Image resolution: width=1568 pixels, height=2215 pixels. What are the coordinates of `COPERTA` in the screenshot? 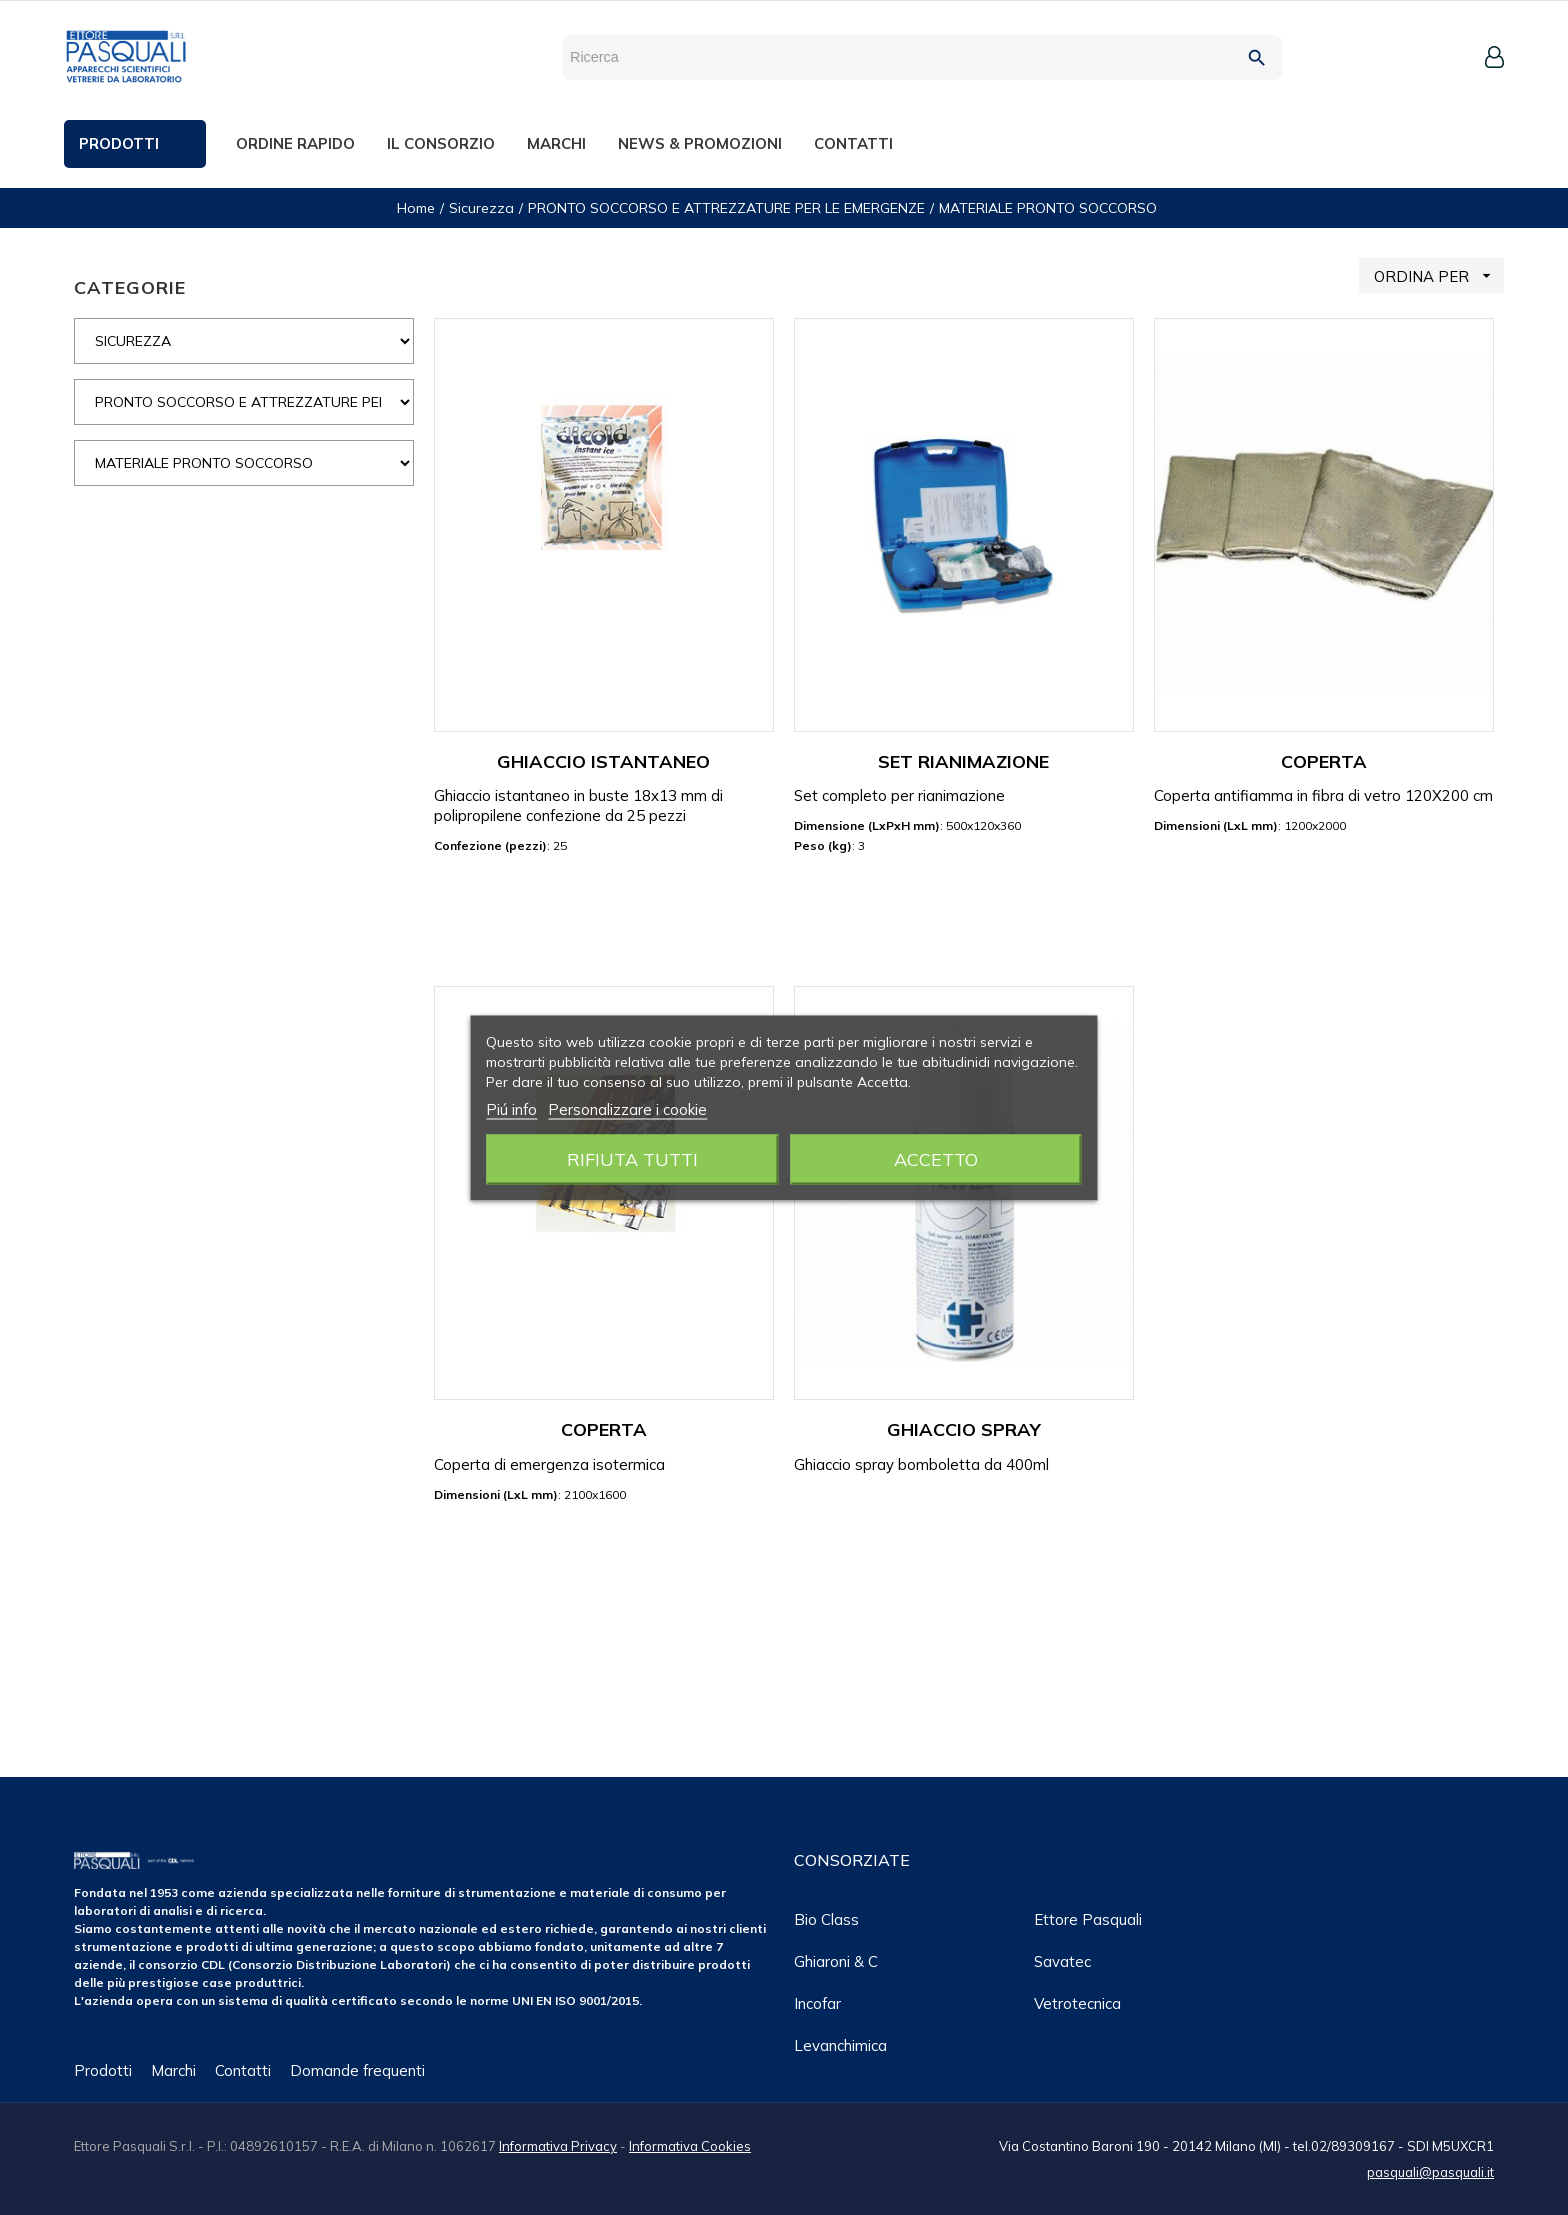 It's located at (1324, 761).